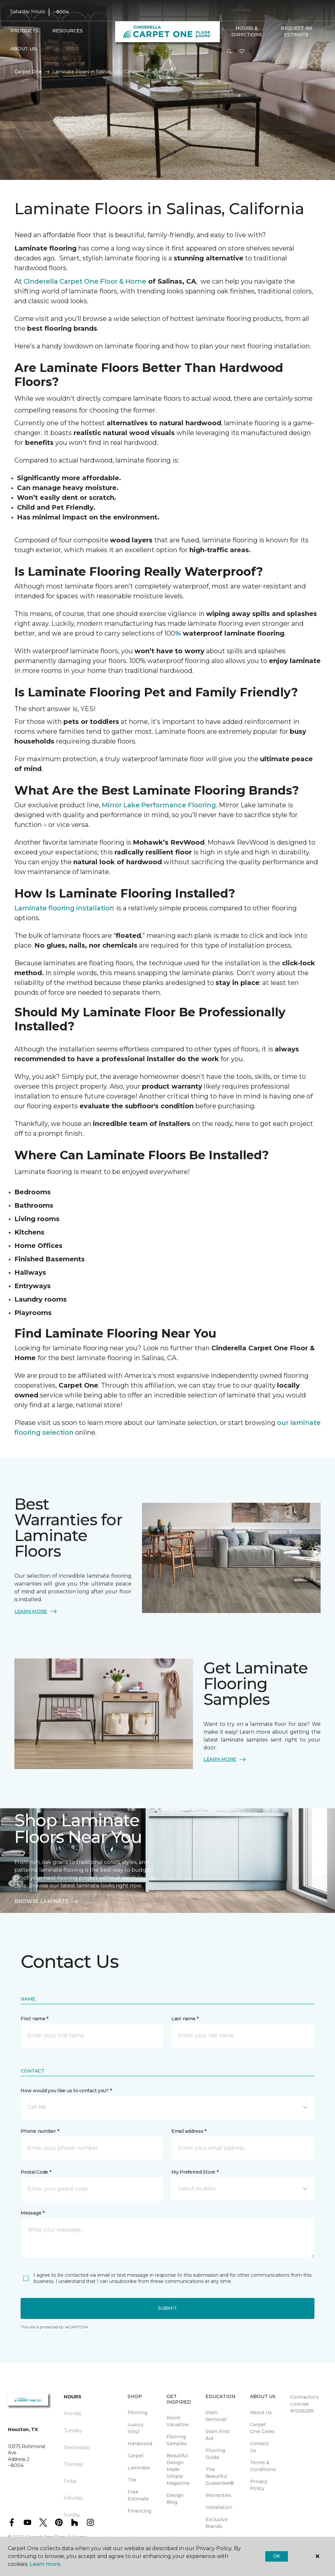 The height and width of the screenshot is (2576, 335). Describe the element at coordinates (263, 2466) in the screenshot. I see `Terms & Conditions [menuitem]` at that location.